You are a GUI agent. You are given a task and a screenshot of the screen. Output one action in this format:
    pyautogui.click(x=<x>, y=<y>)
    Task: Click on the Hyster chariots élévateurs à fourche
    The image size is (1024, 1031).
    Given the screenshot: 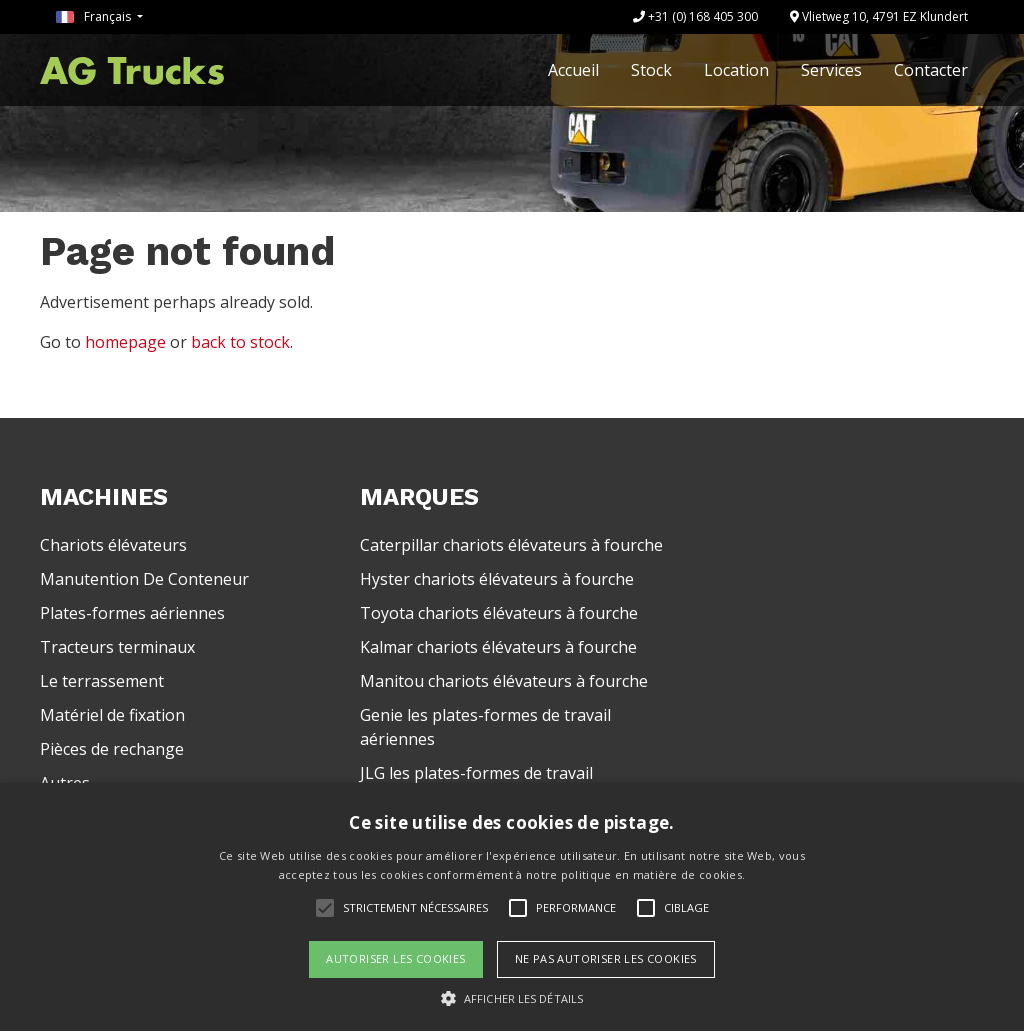 What is the action you would take?
    pyautogui.click(x=497, y=579)
    